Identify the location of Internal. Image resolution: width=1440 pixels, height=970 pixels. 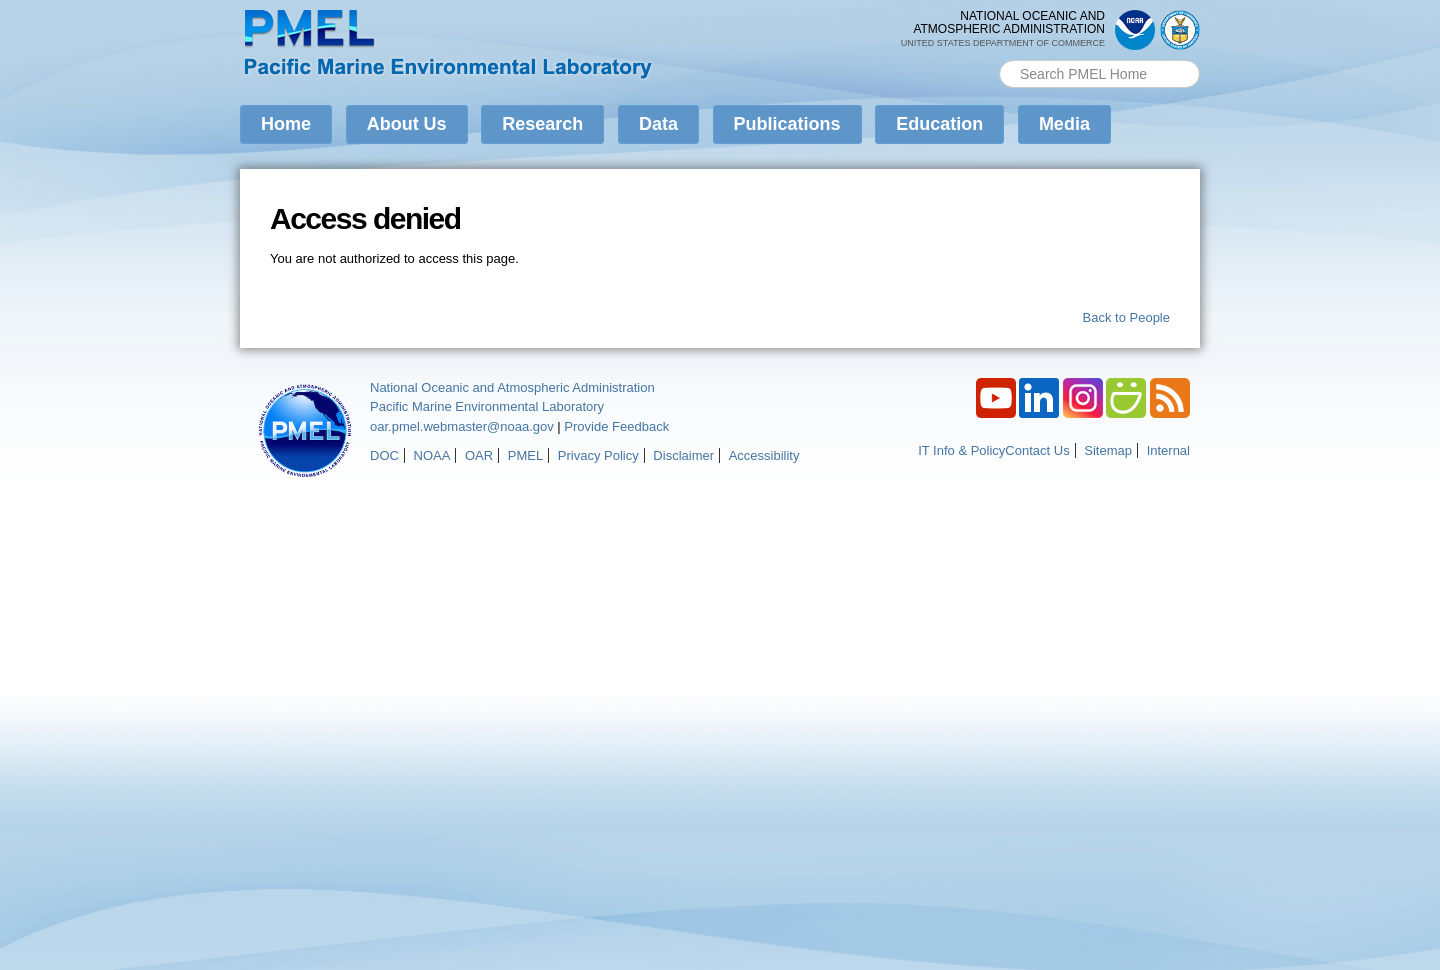
(1168, 450).